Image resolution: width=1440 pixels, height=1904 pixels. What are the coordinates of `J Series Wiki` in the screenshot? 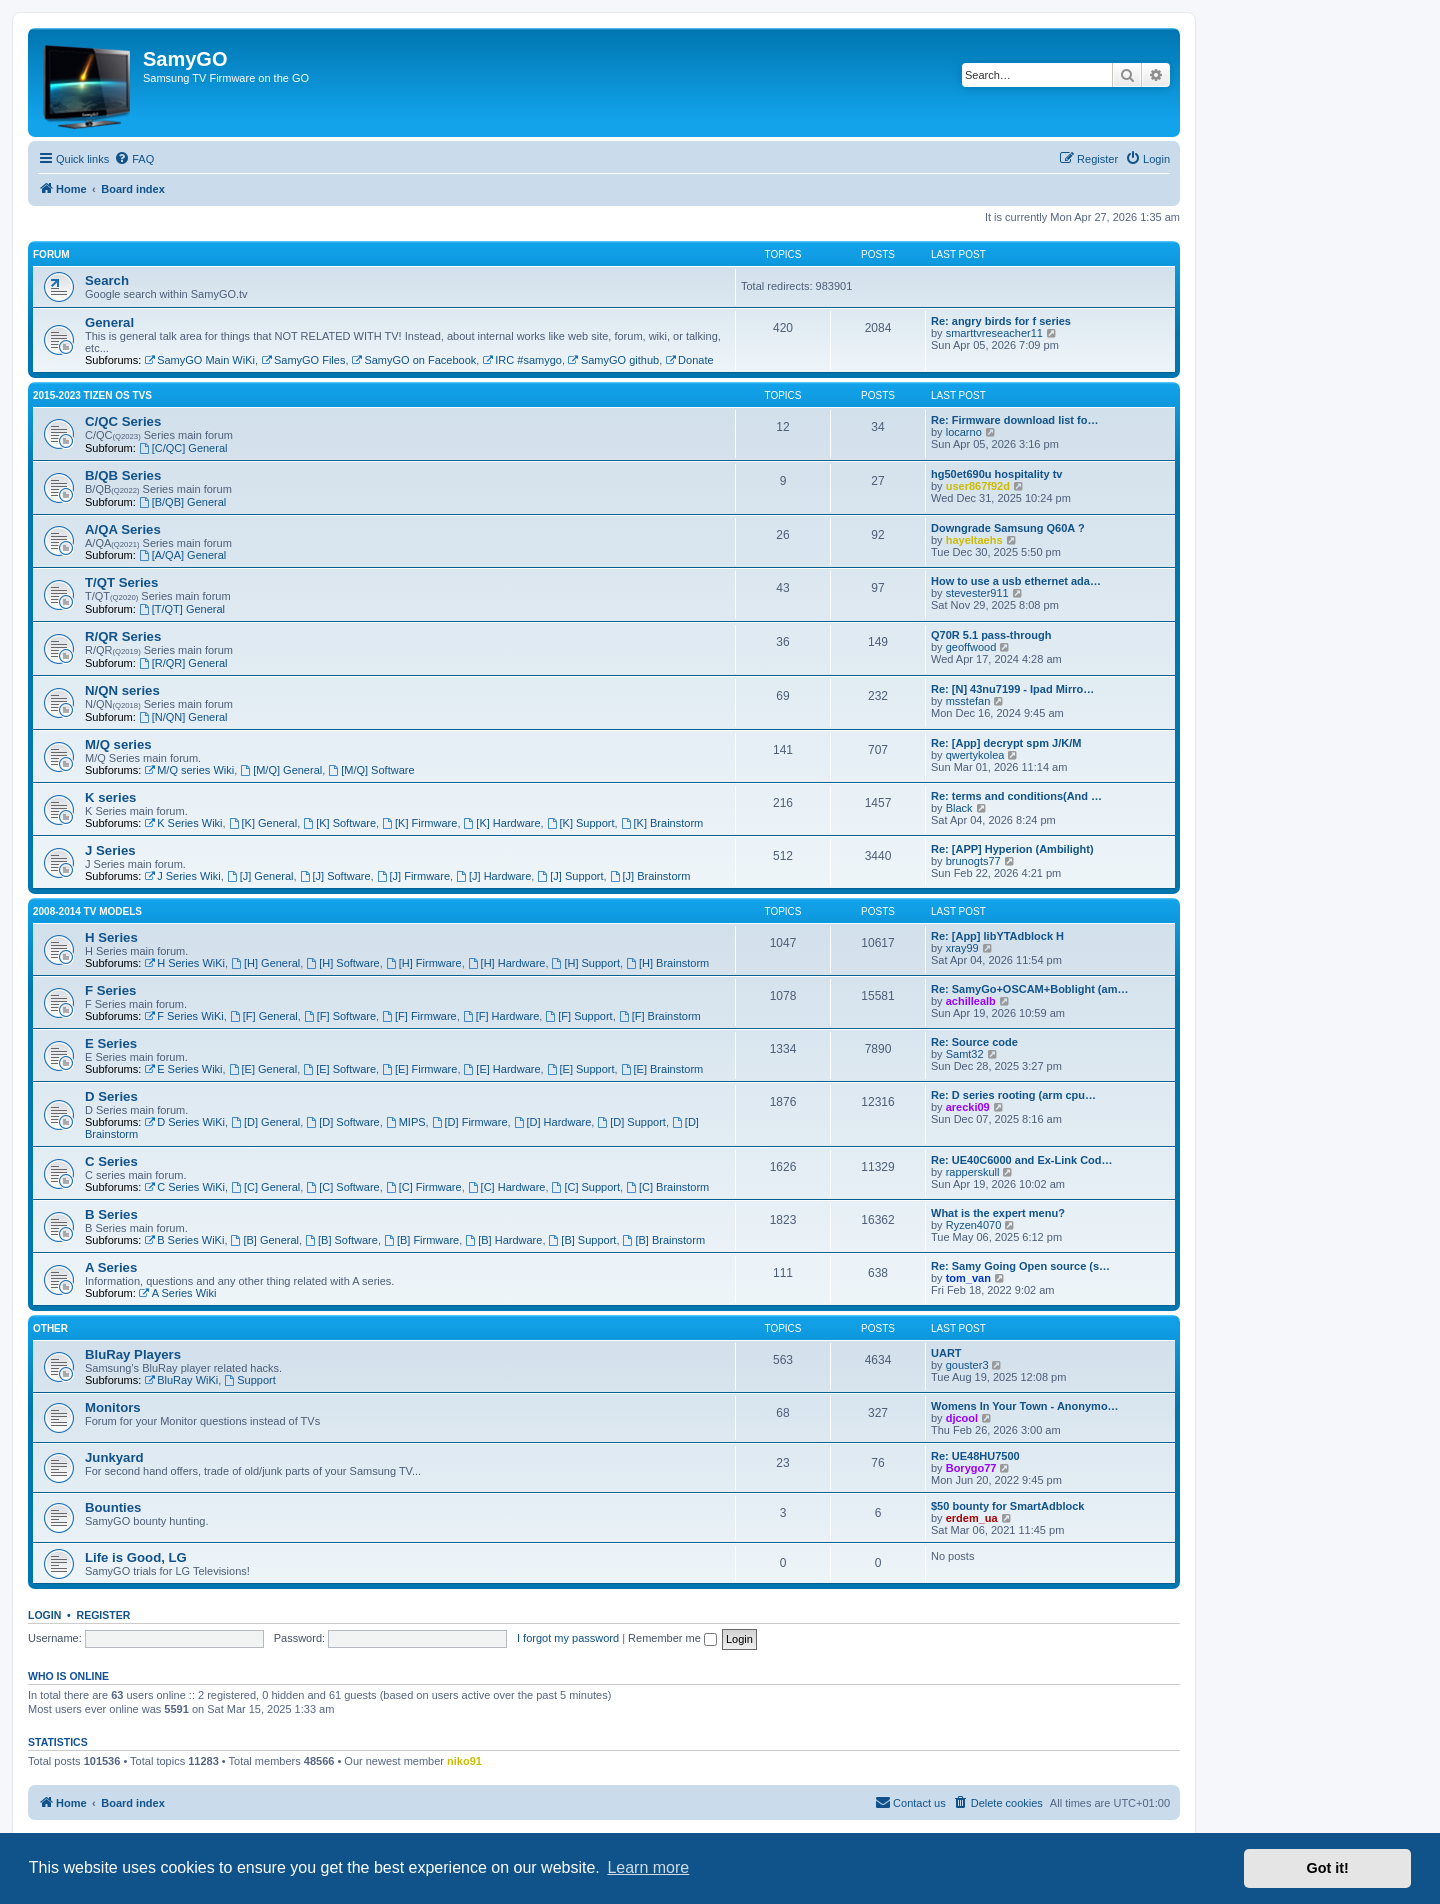 It's located at (182, 876).